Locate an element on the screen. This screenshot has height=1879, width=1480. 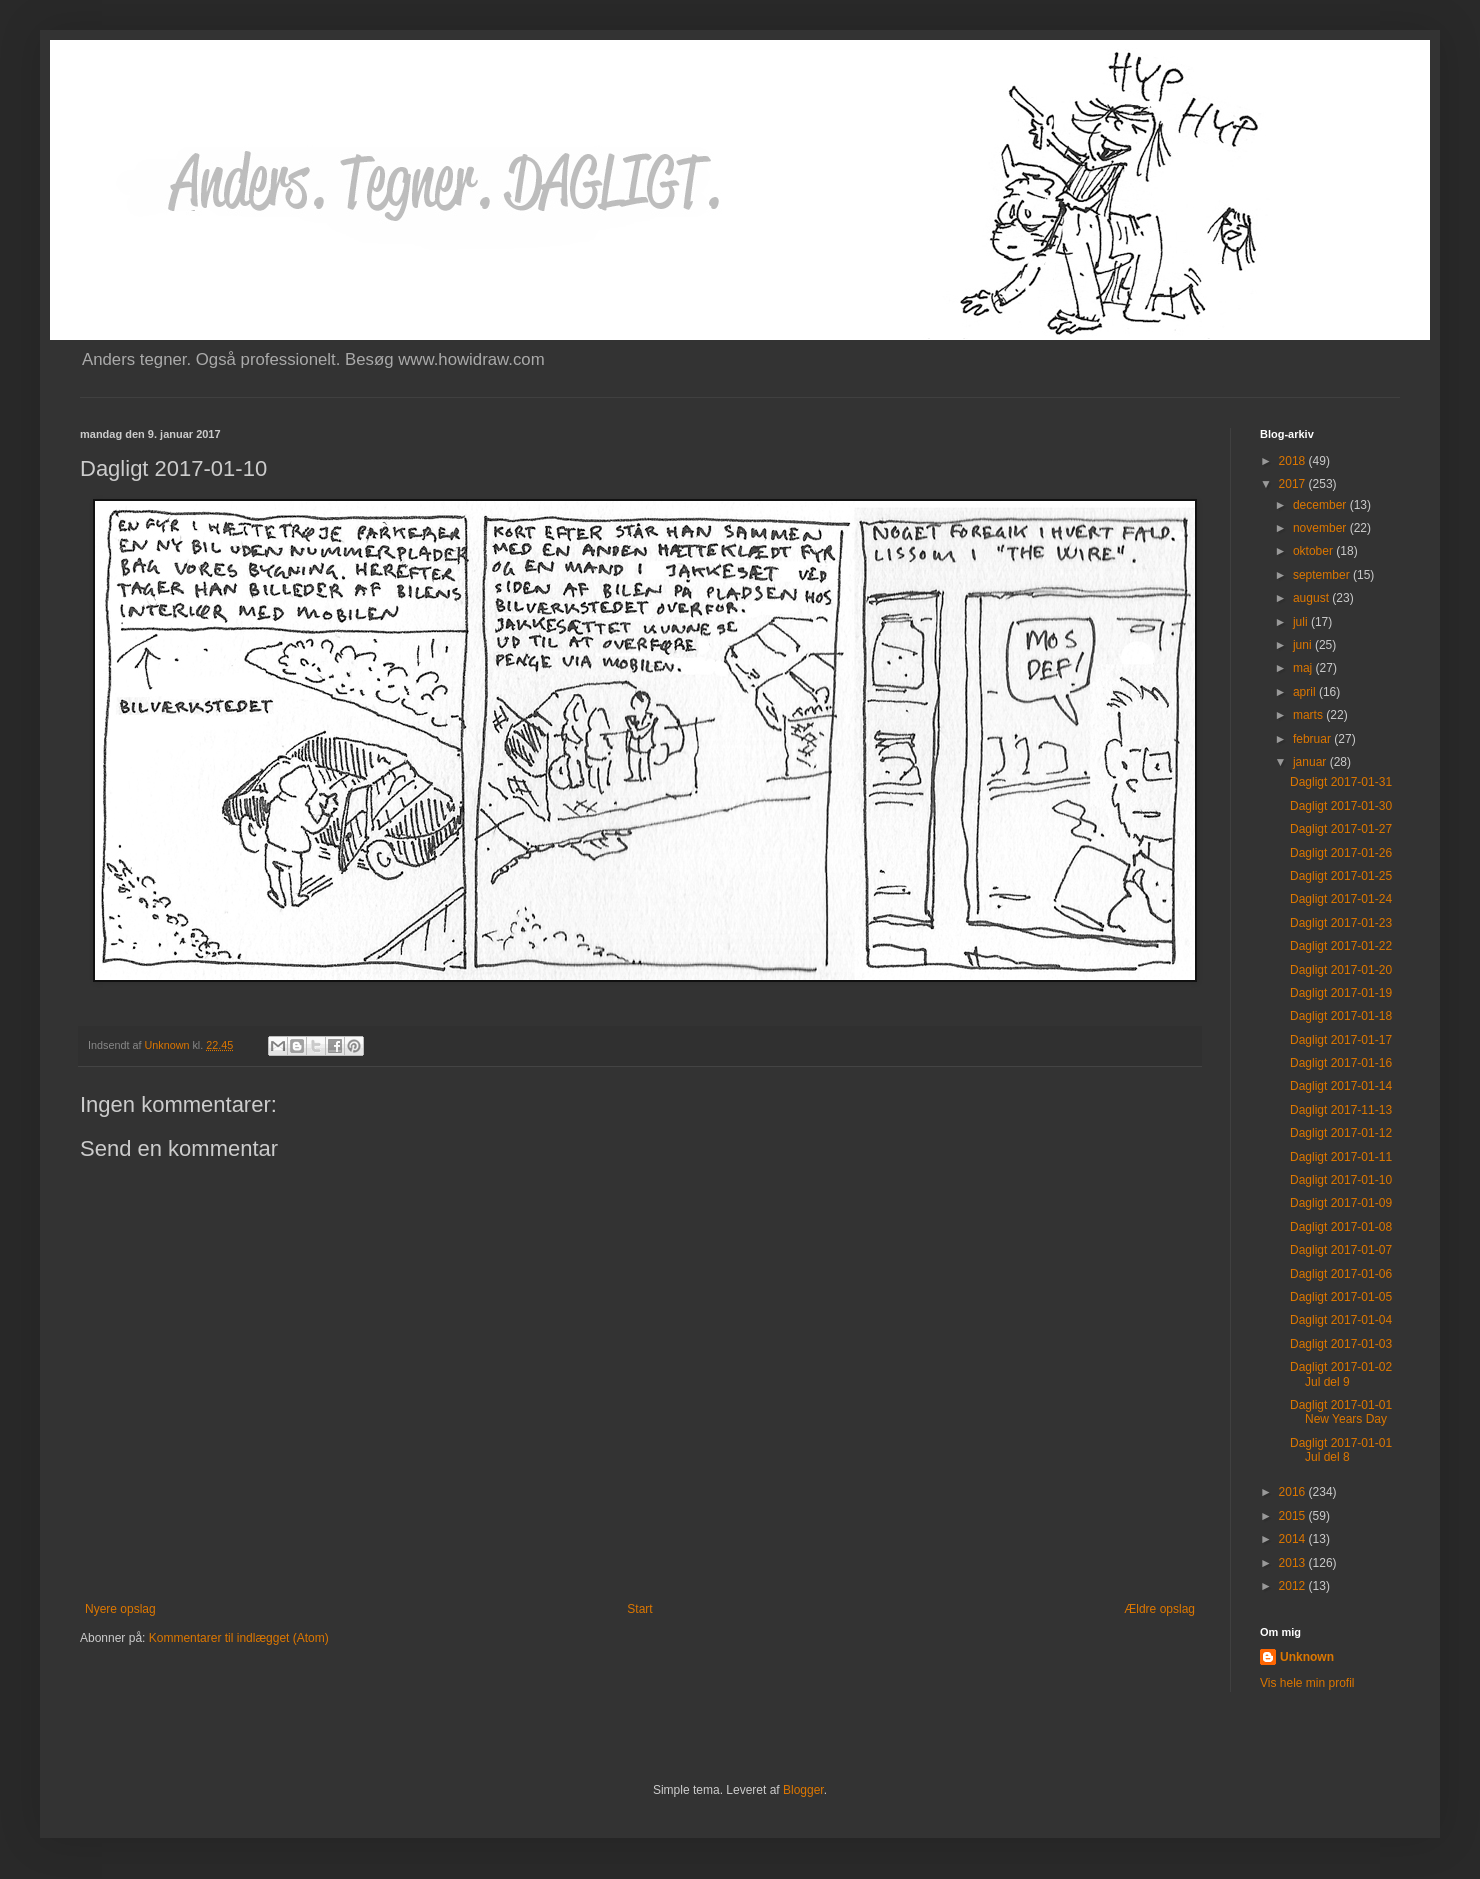
Dagligt 2017-01-25 is located at coordinates (1341, 876).